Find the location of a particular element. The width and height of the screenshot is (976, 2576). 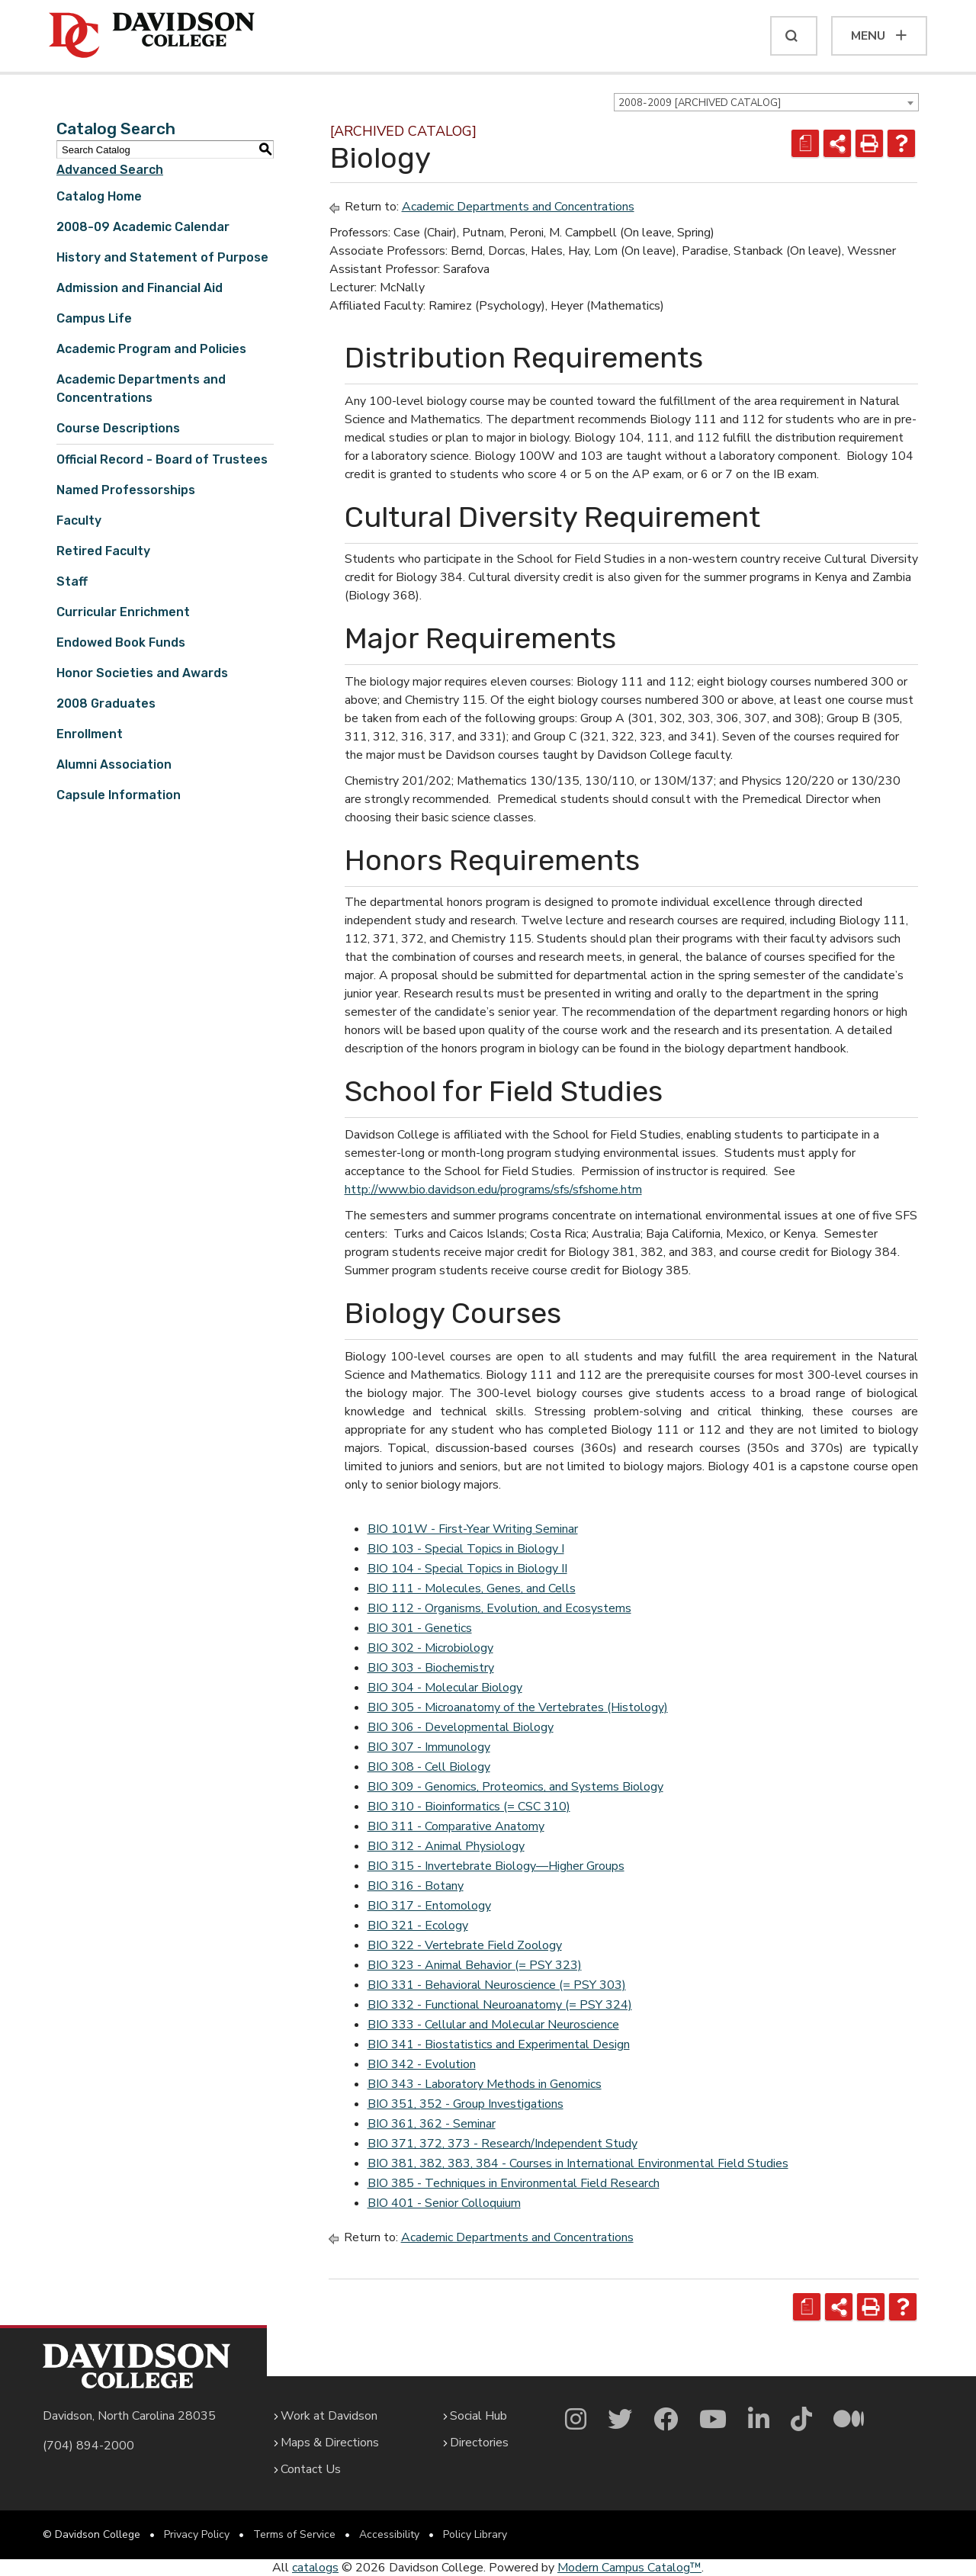

BIO 315 - Invertebrate Biology—Higher Groups [View course details for BIO 315 - Invertebrate Biology—Higher Groups] is located at coordinates (496, 1866).